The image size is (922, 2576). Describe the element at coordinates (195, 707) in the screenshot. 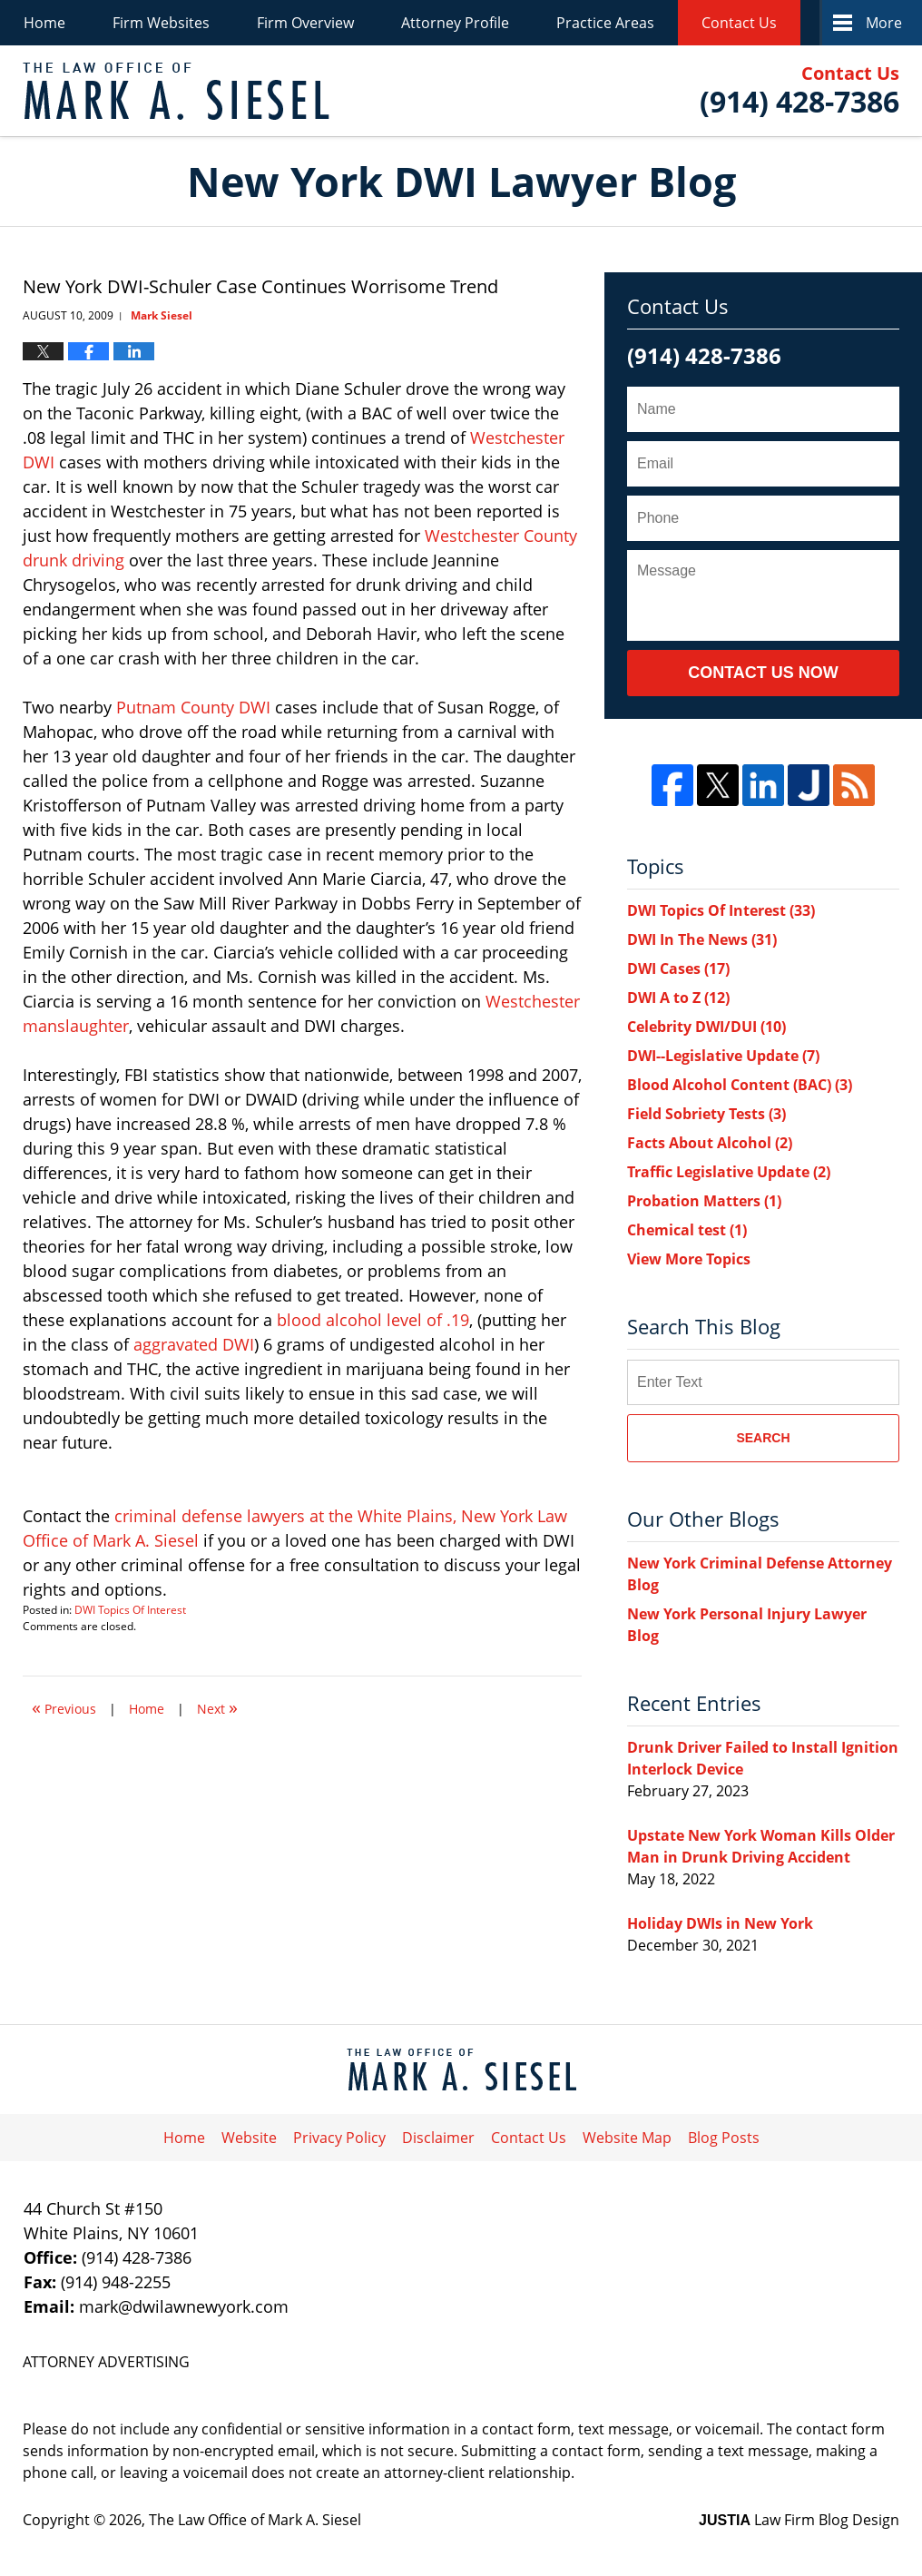

I see `Putnam County DWI` at that location.